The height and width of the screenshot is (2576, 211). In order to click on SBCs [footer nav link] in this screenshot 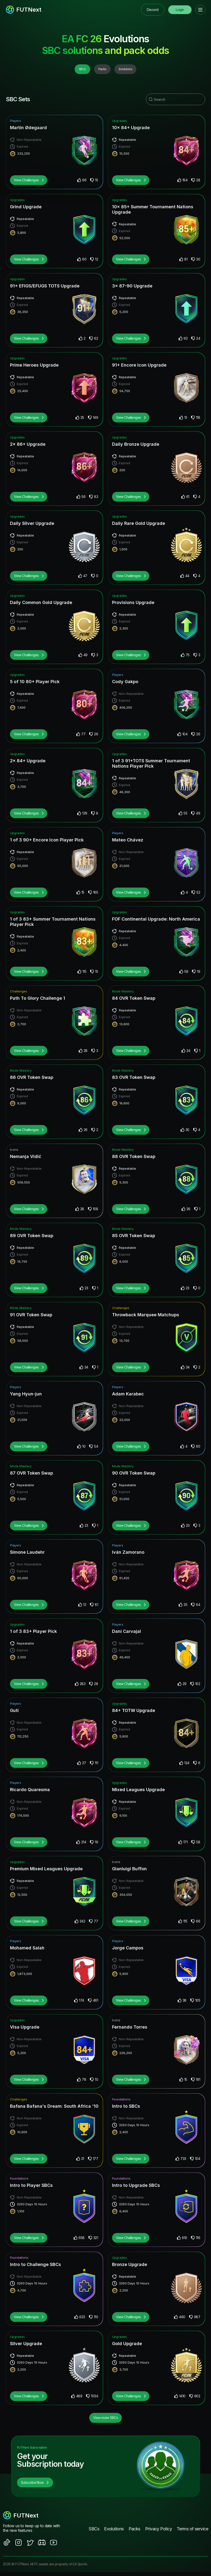, I will do `click(94, 2532)`.